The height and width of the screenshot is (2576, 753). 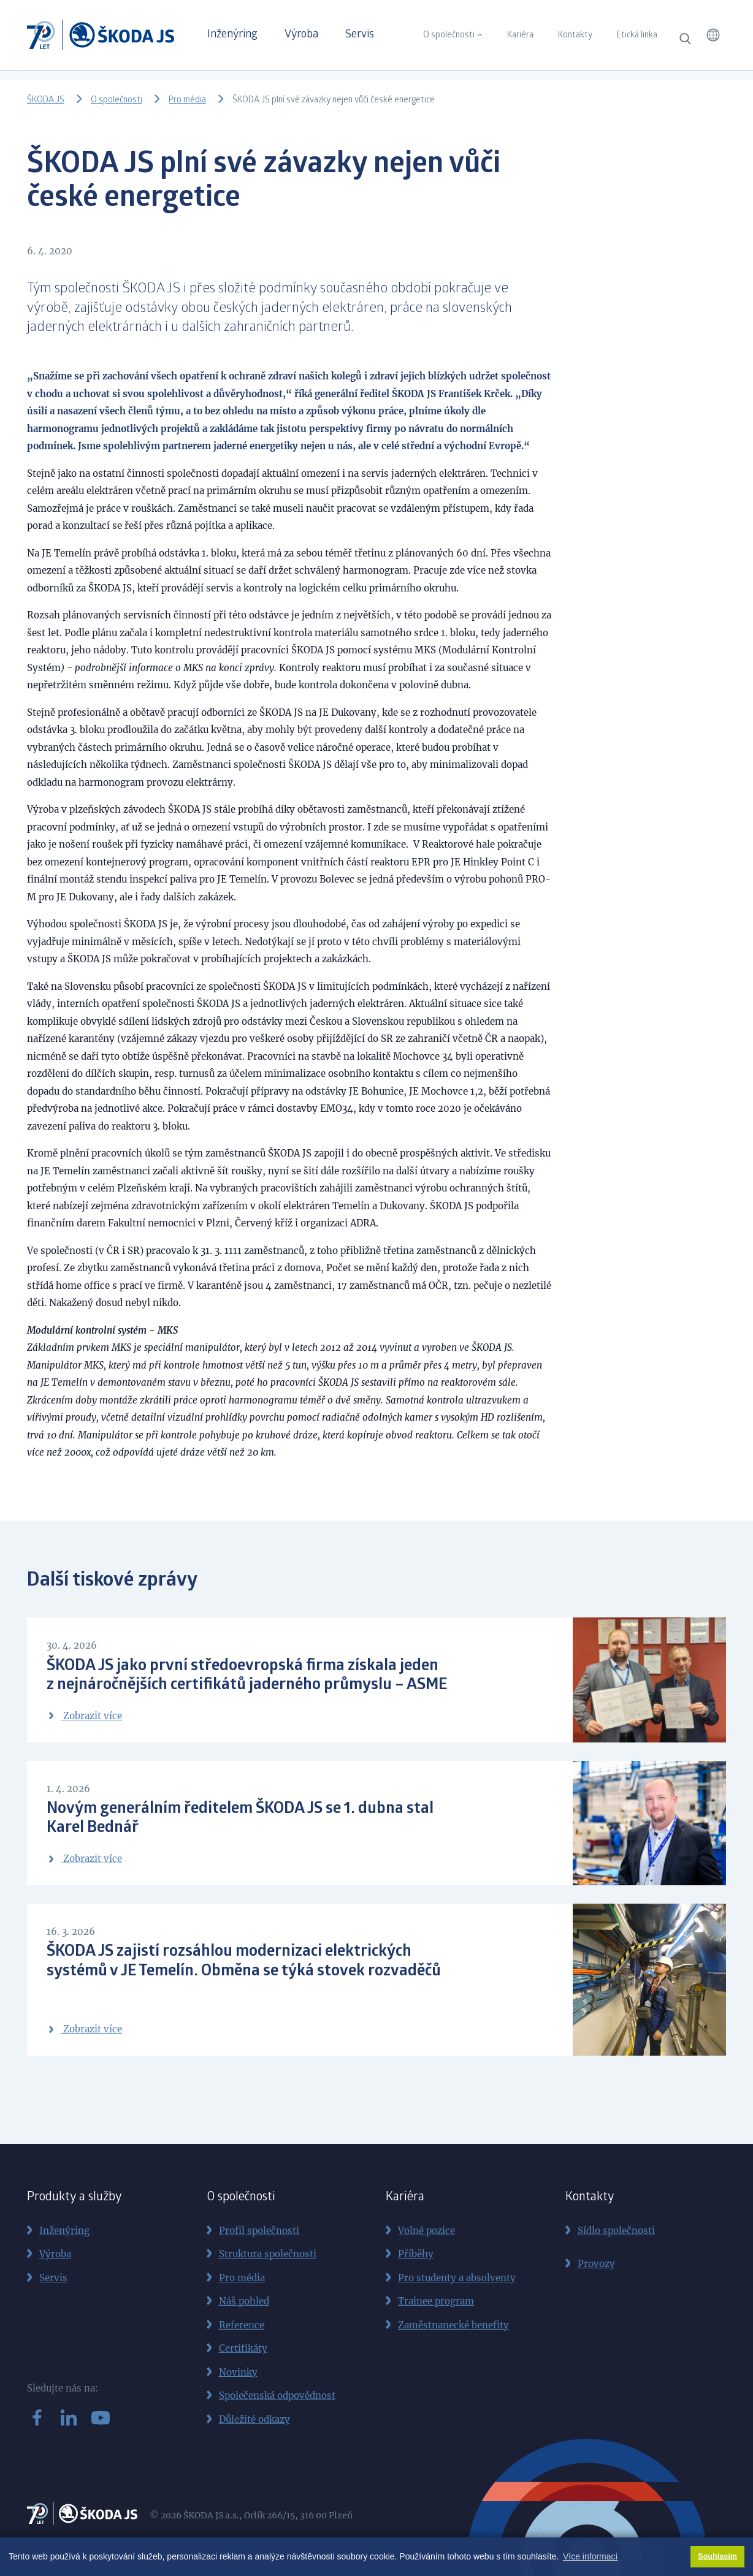 What do you see at coordinates (575, 35) in the screenshot?
I see `Kontakty` at bounding box center [575, 35].